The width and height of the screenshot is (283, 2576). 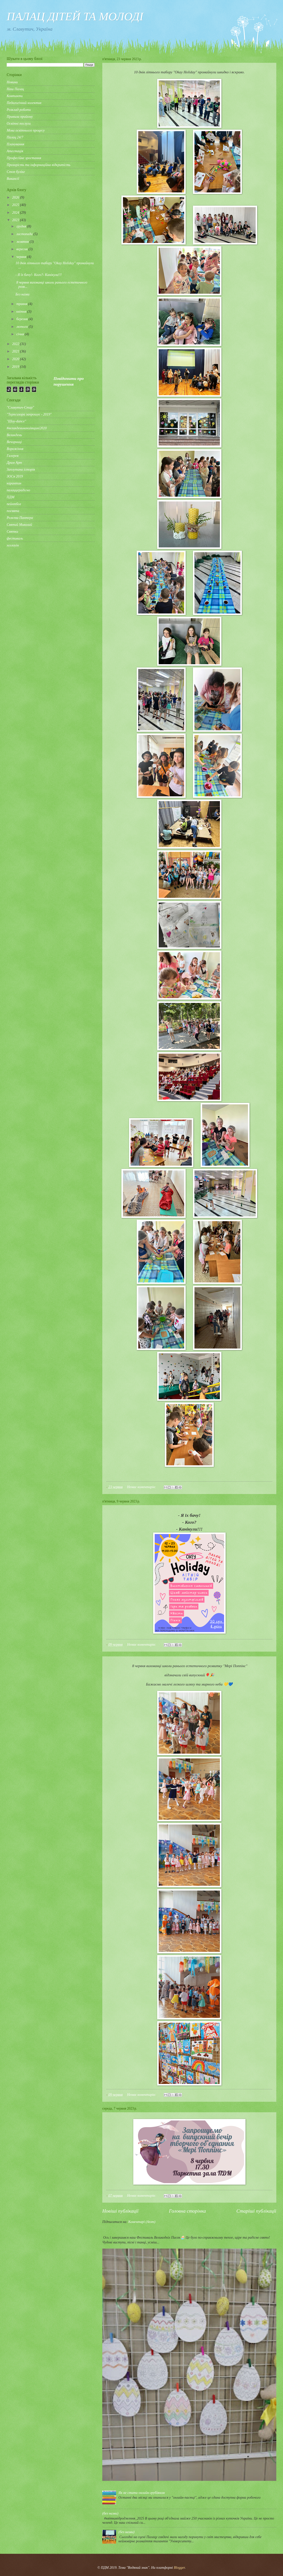 I want to click on квітня, so click(x=21, y=311).